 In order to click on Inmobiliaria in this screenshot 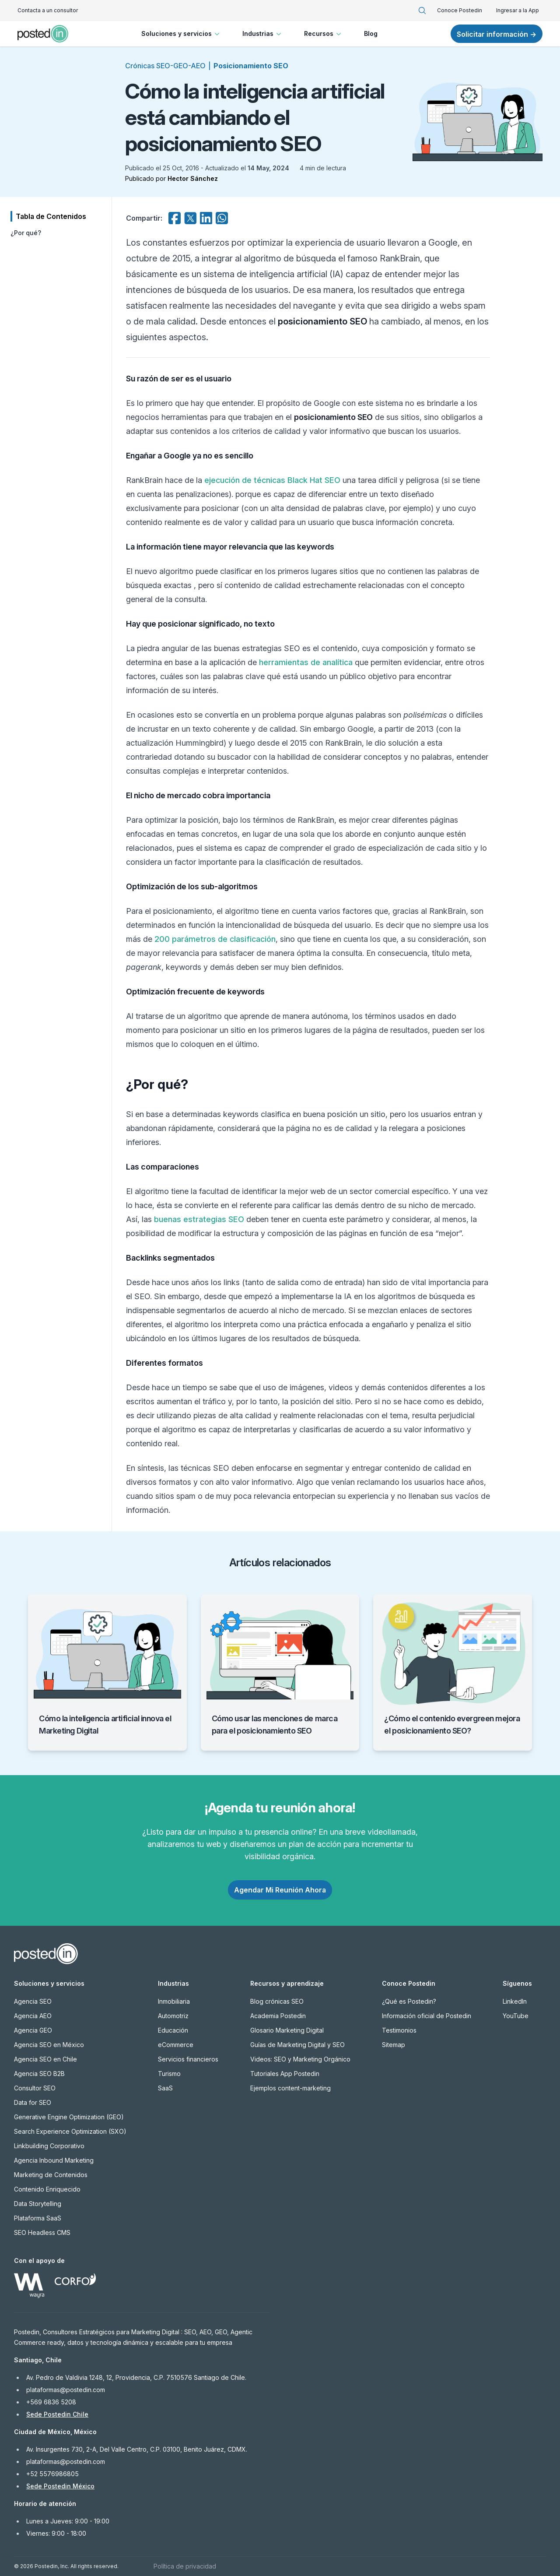, I will do `click(174, 2001)`.